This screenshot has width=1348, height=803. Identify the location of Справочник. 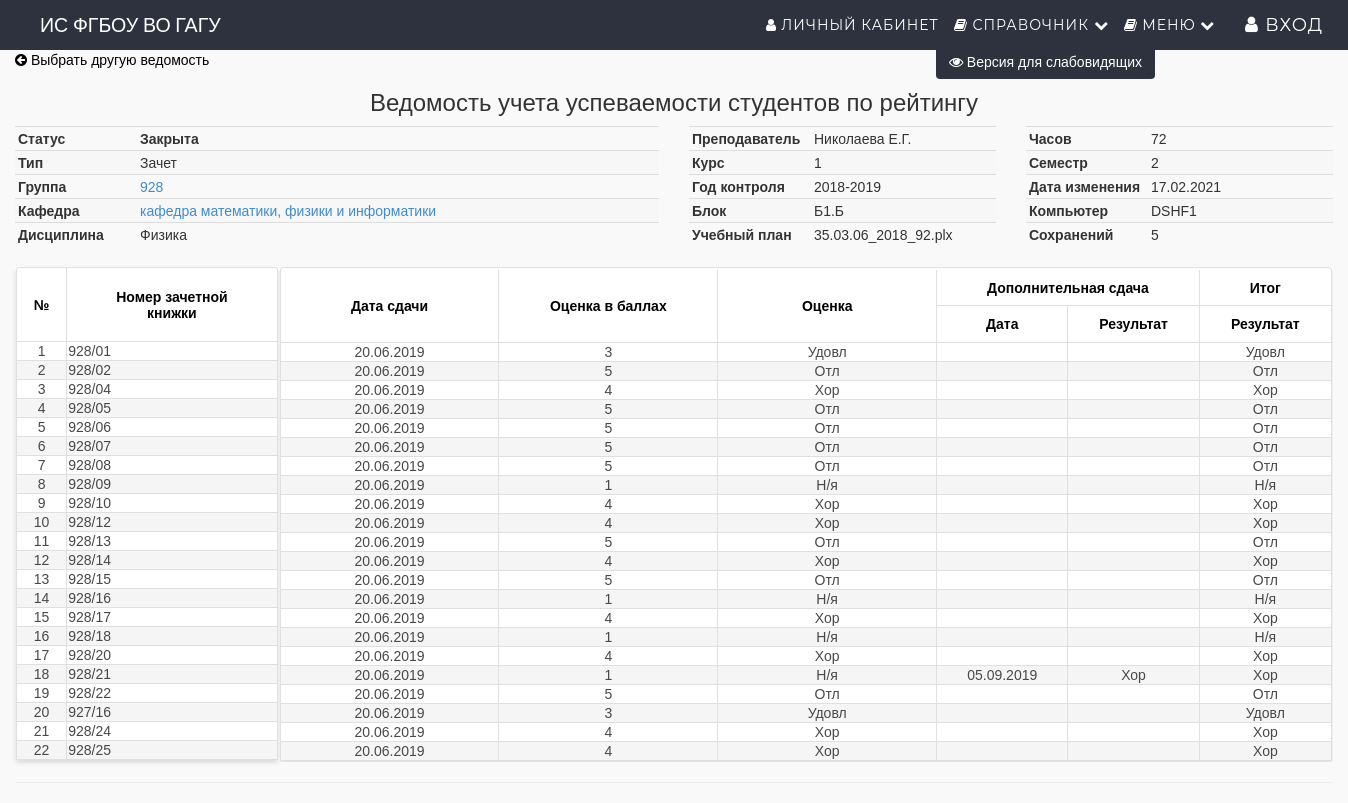
(1031, 25).